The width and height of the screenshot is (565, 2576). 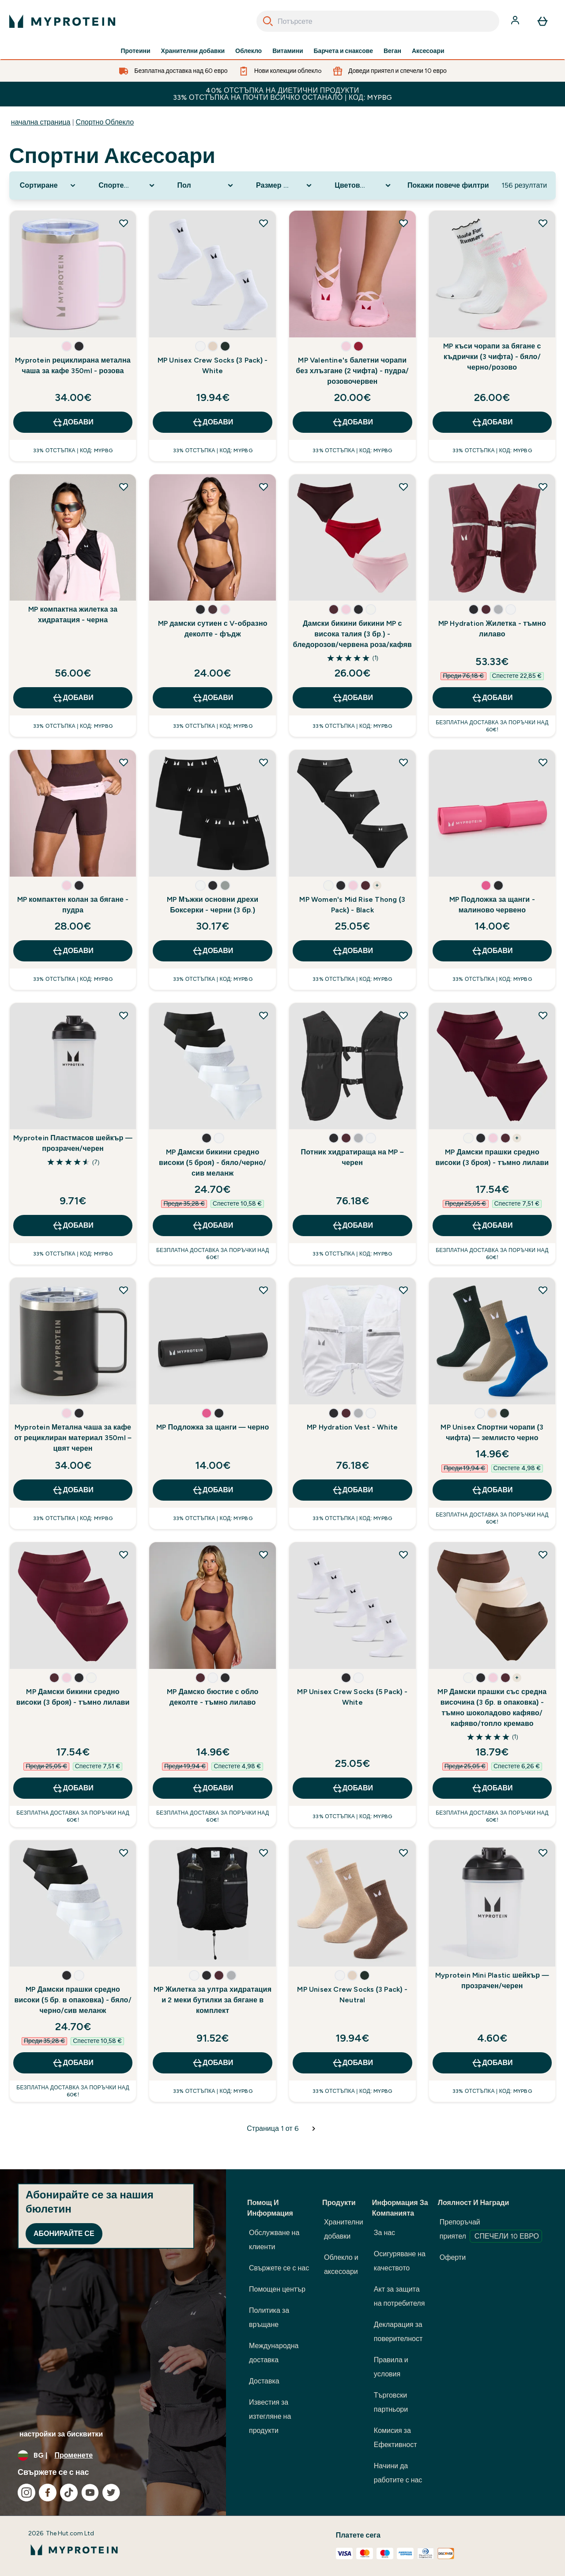 I want to click on MP Women's Mid Rise Thong (3 Pack) - Black, so click(x=352, y=904).